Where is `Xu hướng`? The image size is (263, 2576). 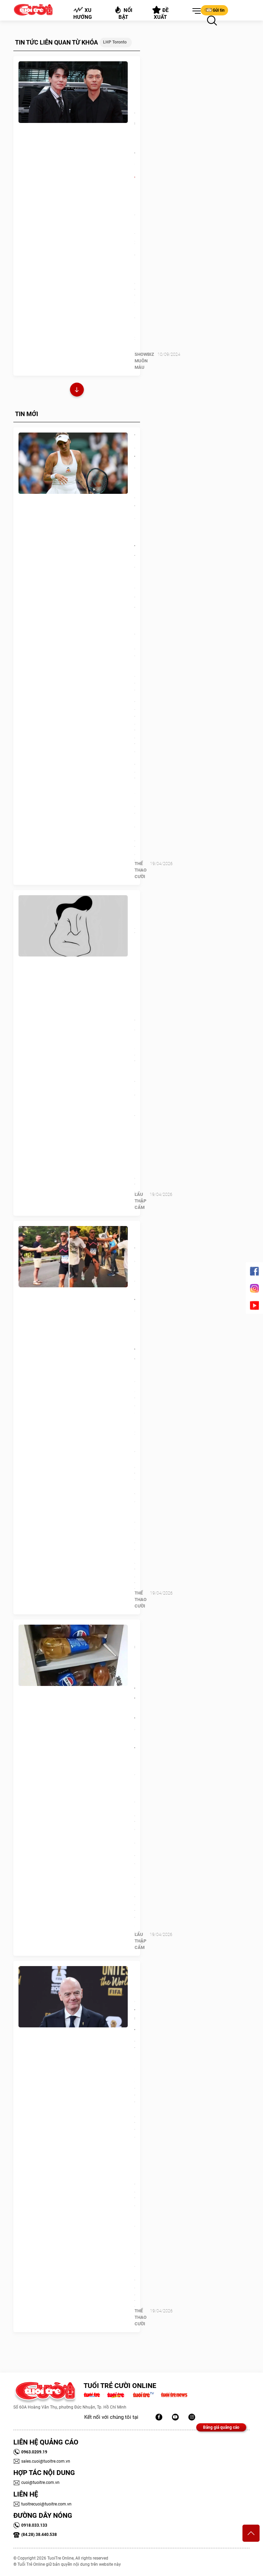 Xu hướng is located at coordinates (82, 13).